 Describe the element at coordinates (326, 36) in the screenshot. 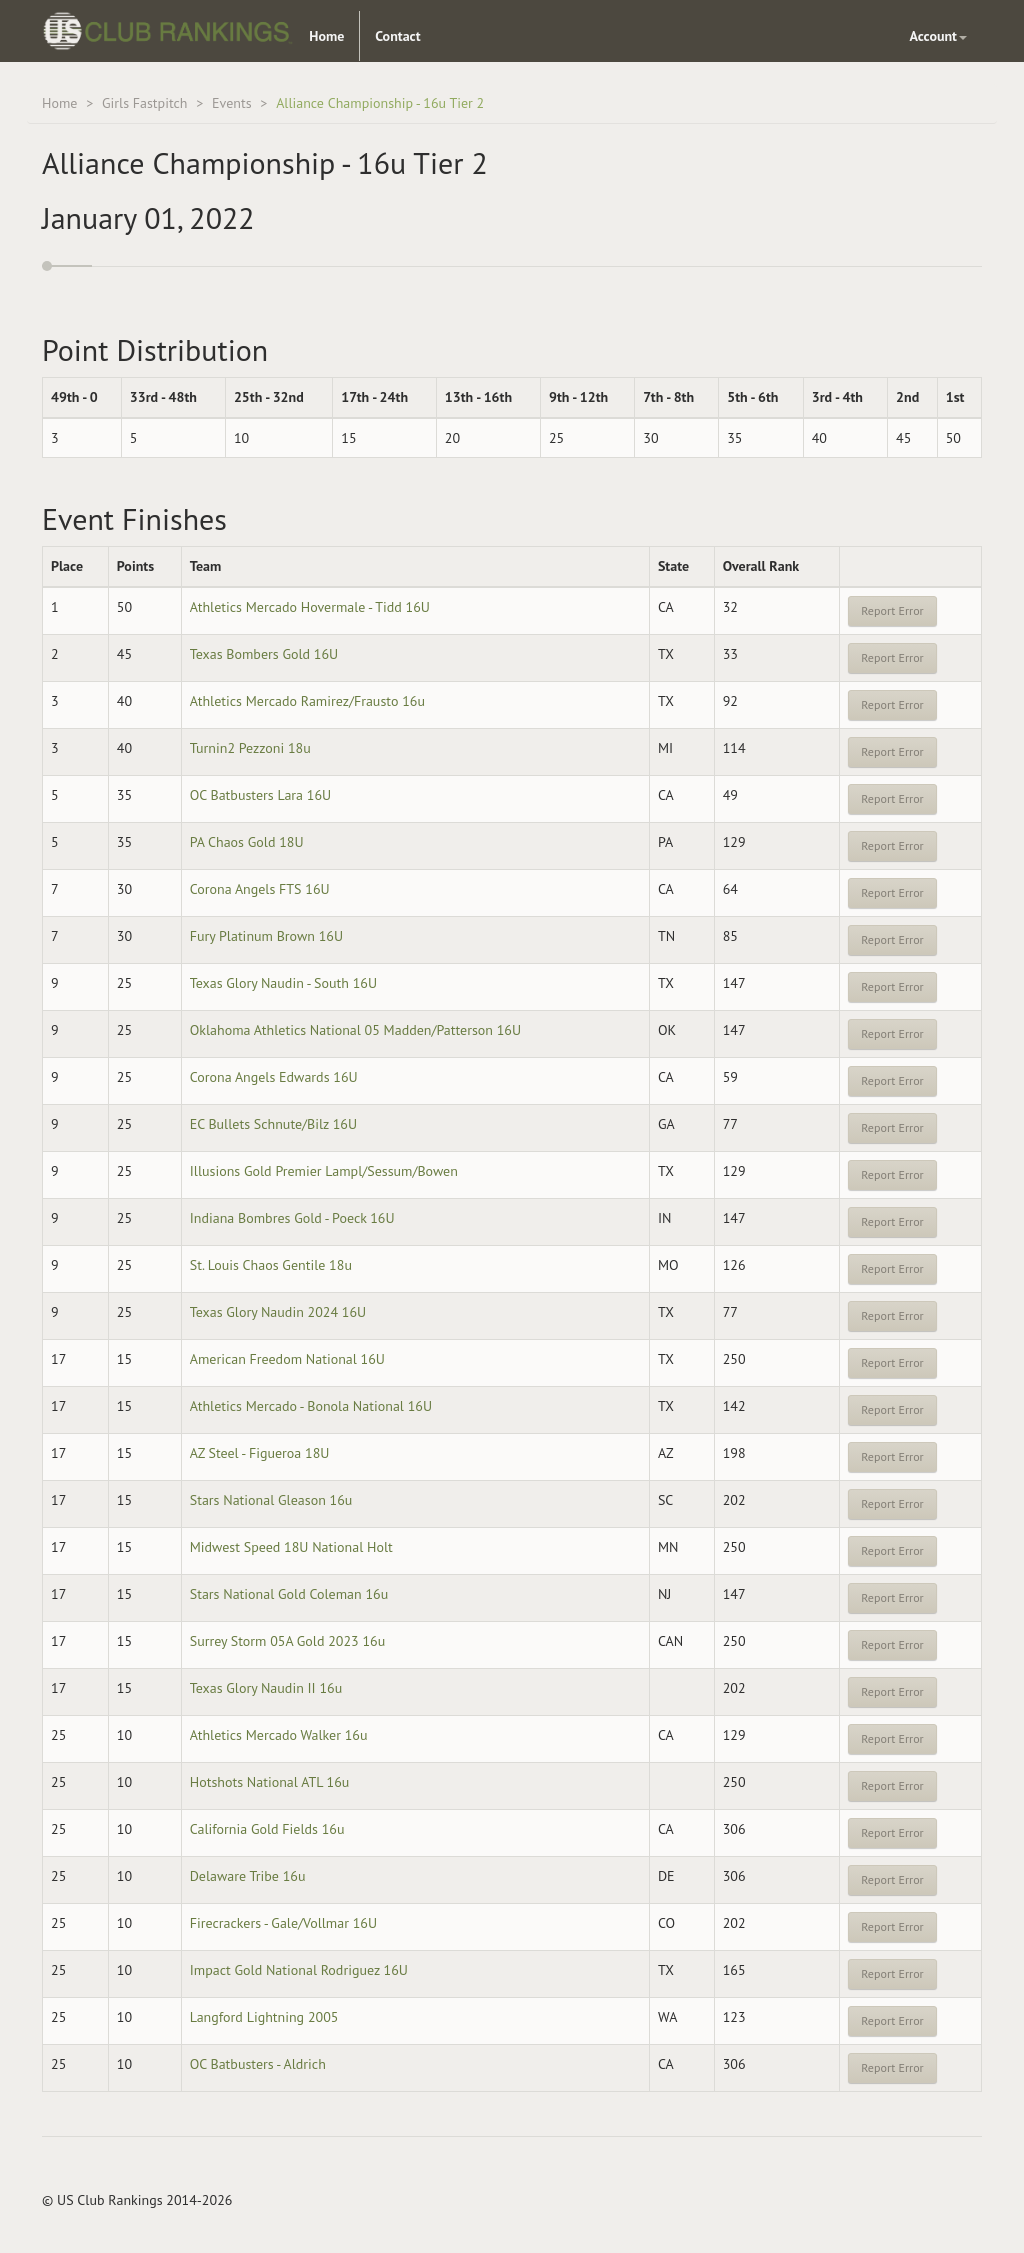

I see `Home` at that location.